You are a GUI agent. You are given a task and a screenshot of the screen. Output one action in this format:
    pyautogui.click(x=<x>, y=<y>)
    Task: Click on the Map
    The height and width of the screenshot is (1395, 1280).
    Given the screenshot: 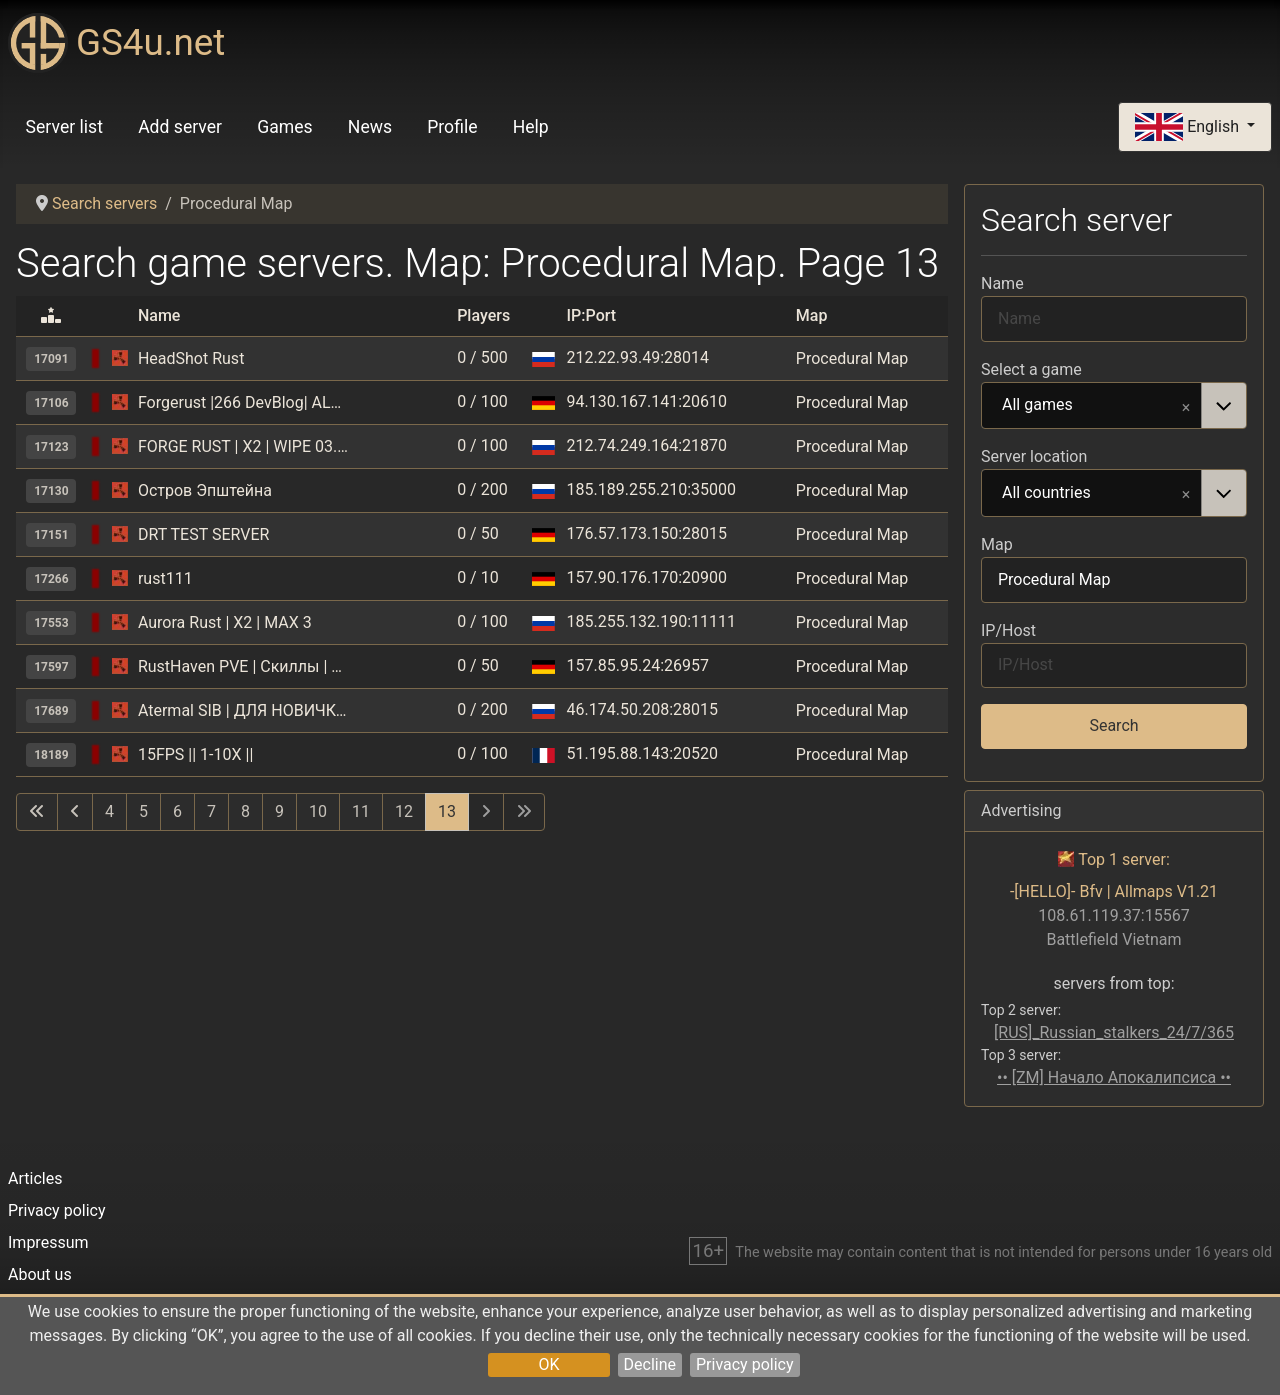 What is the action you would take?
    pyautogui.click(x=997, y=544)
    